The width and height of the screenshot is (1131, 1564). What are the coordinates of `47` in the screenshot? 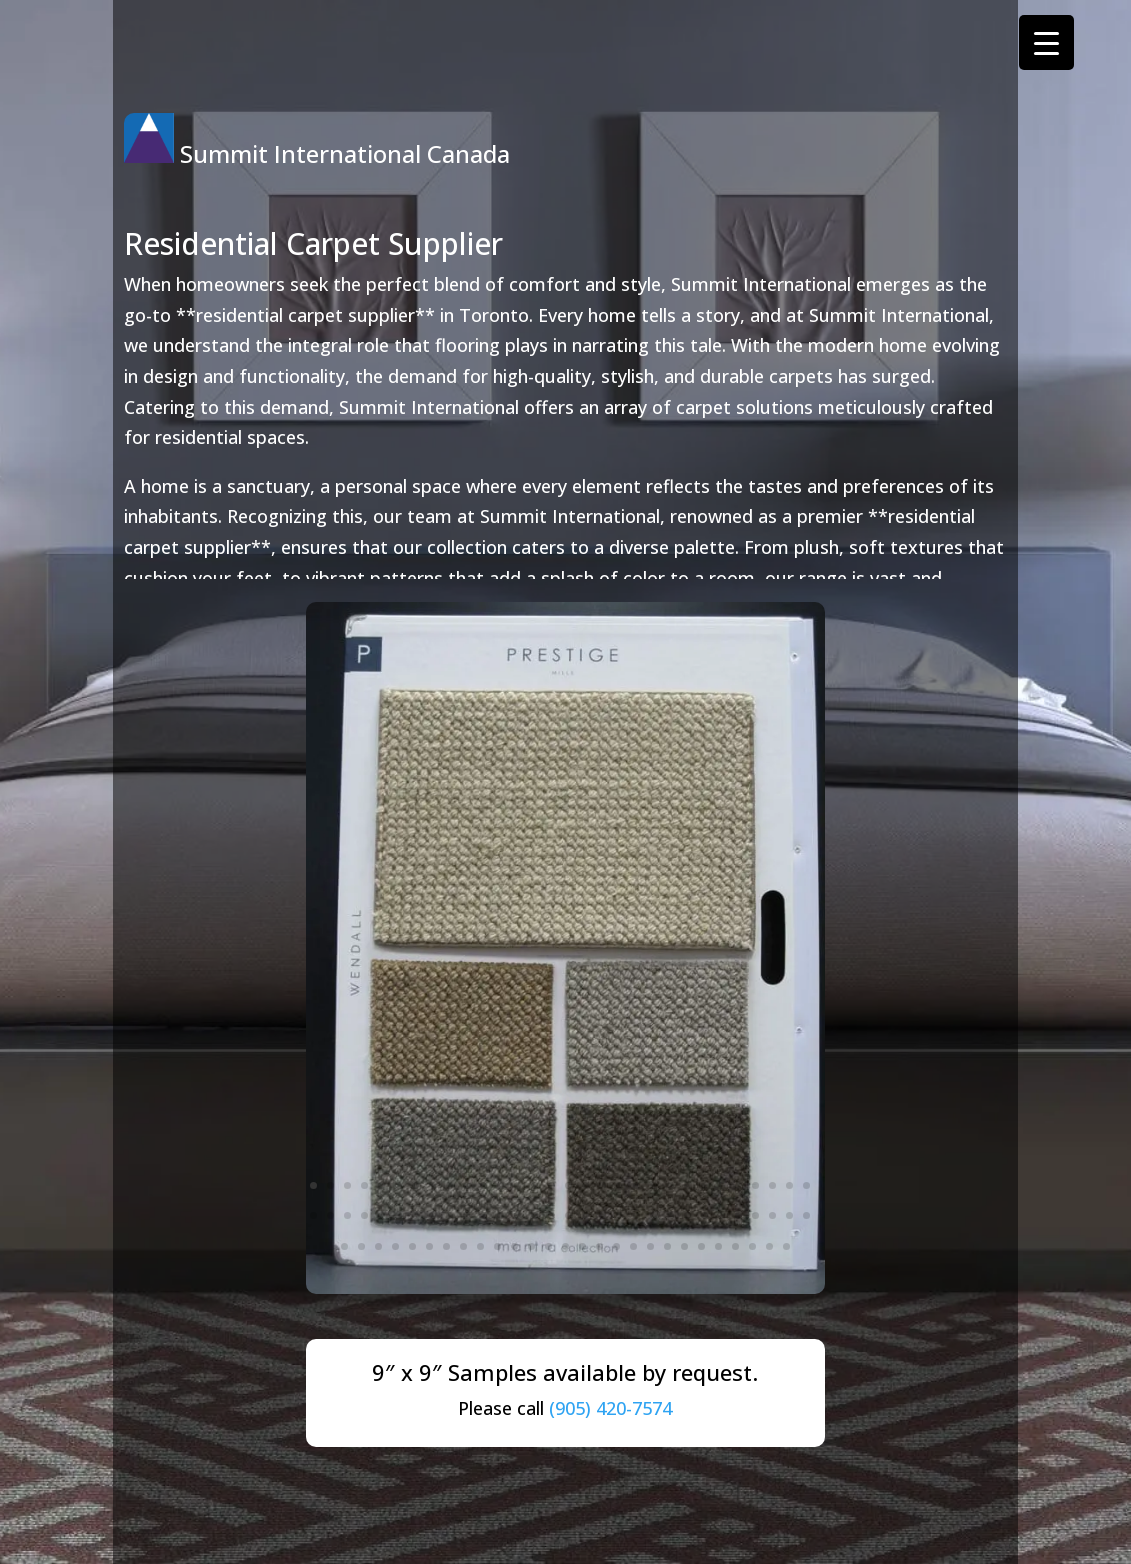 It's located at (585, 1215).